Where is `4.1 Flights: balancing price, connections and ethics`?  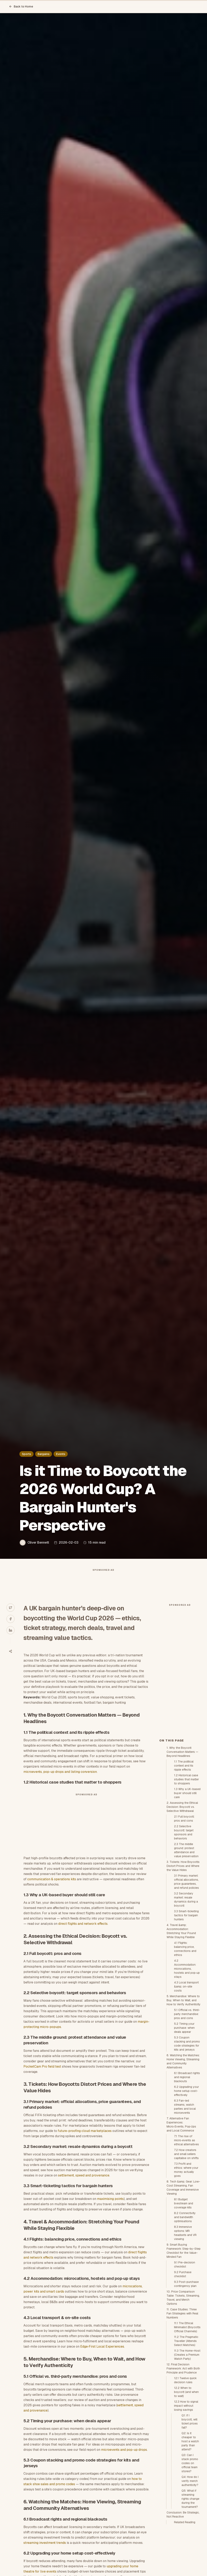
4.1 Flights: balancing price, connections and ethics is located at coordinates (185, 1949).